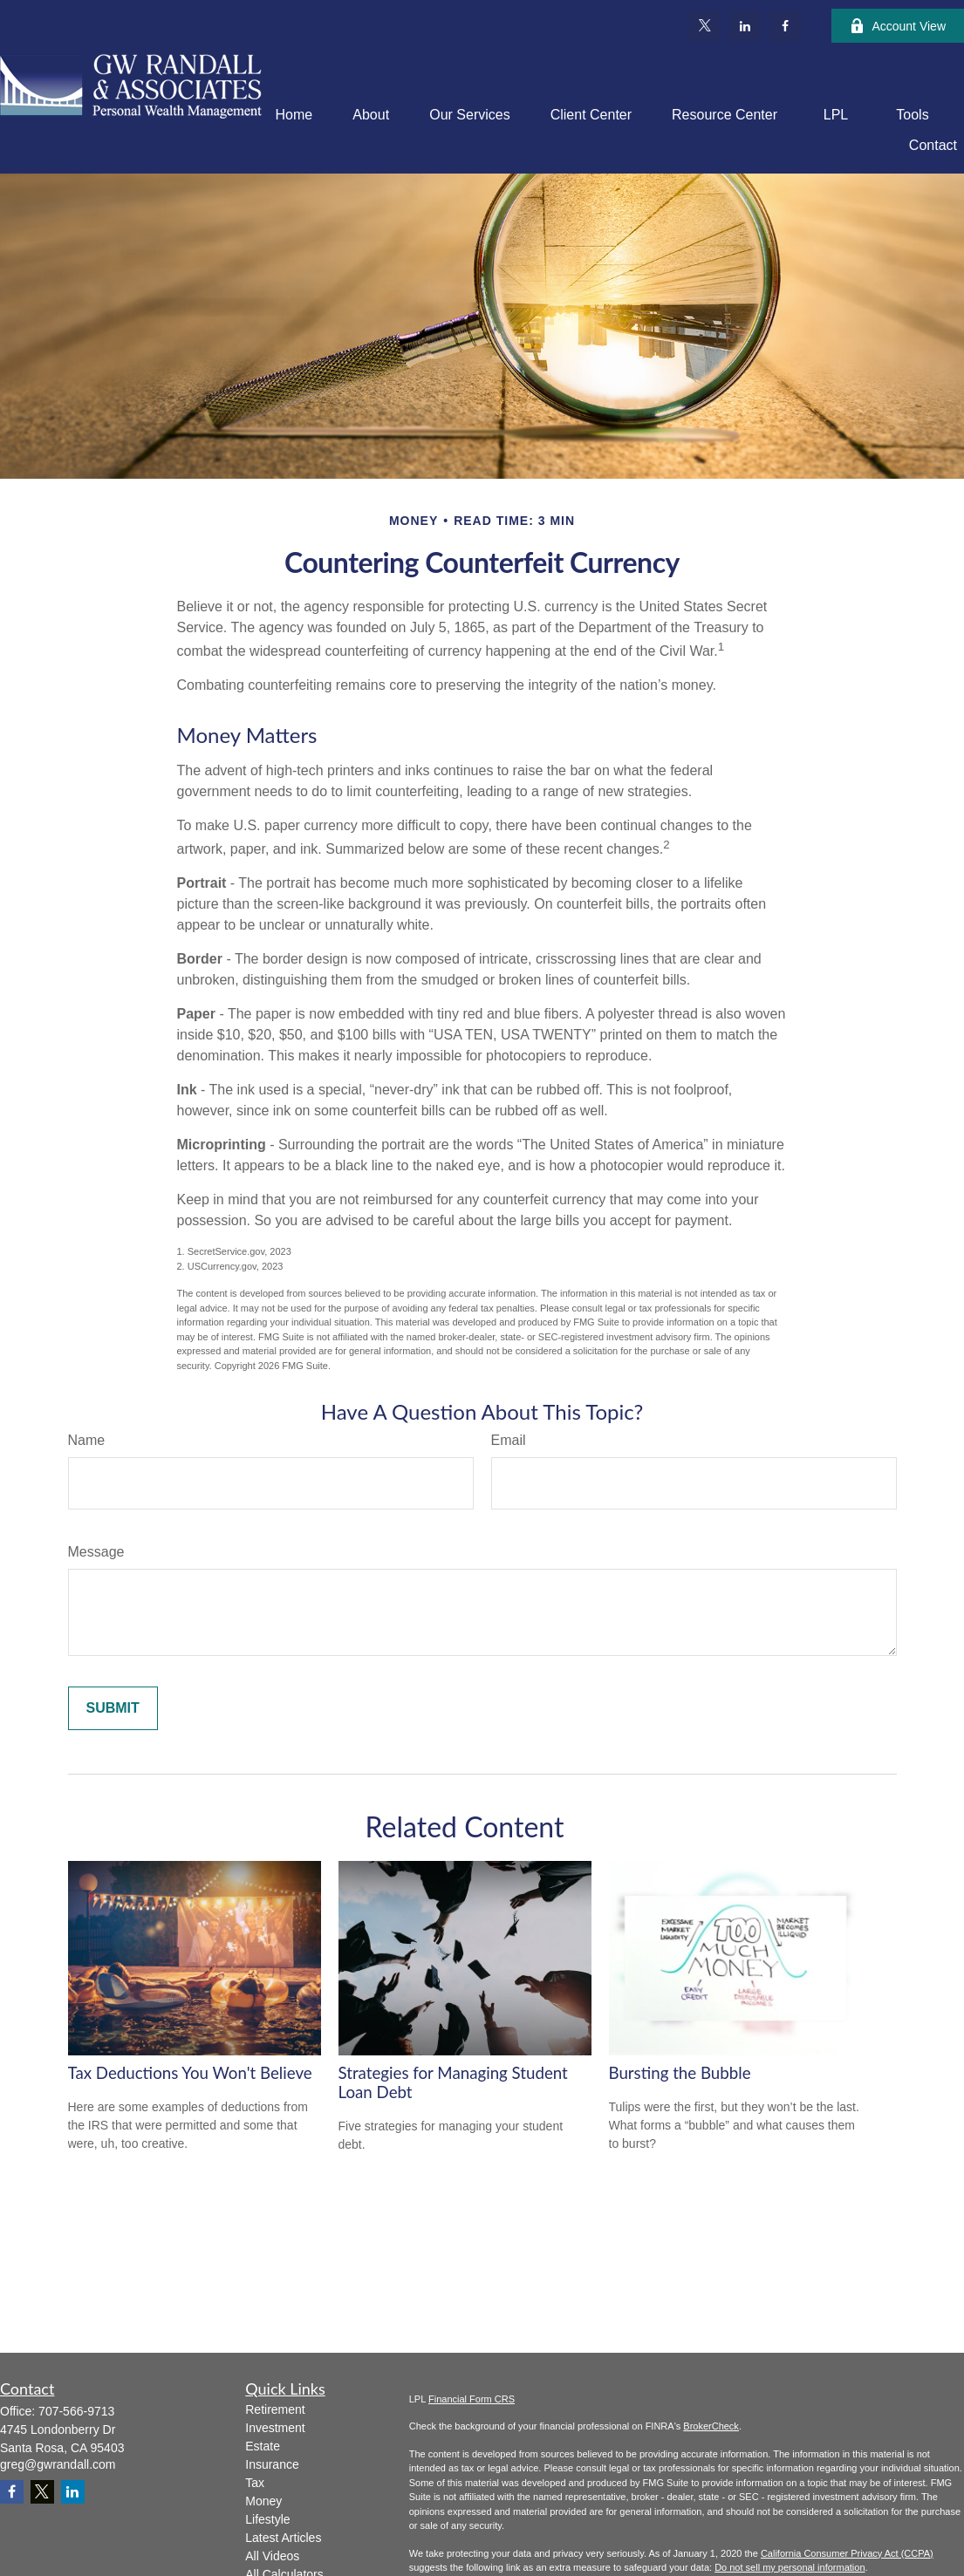 This screenshot has height=2576, width=964. Describe the element at coordinates (508, 1440) in the screenshot. I see `Email` at that location.